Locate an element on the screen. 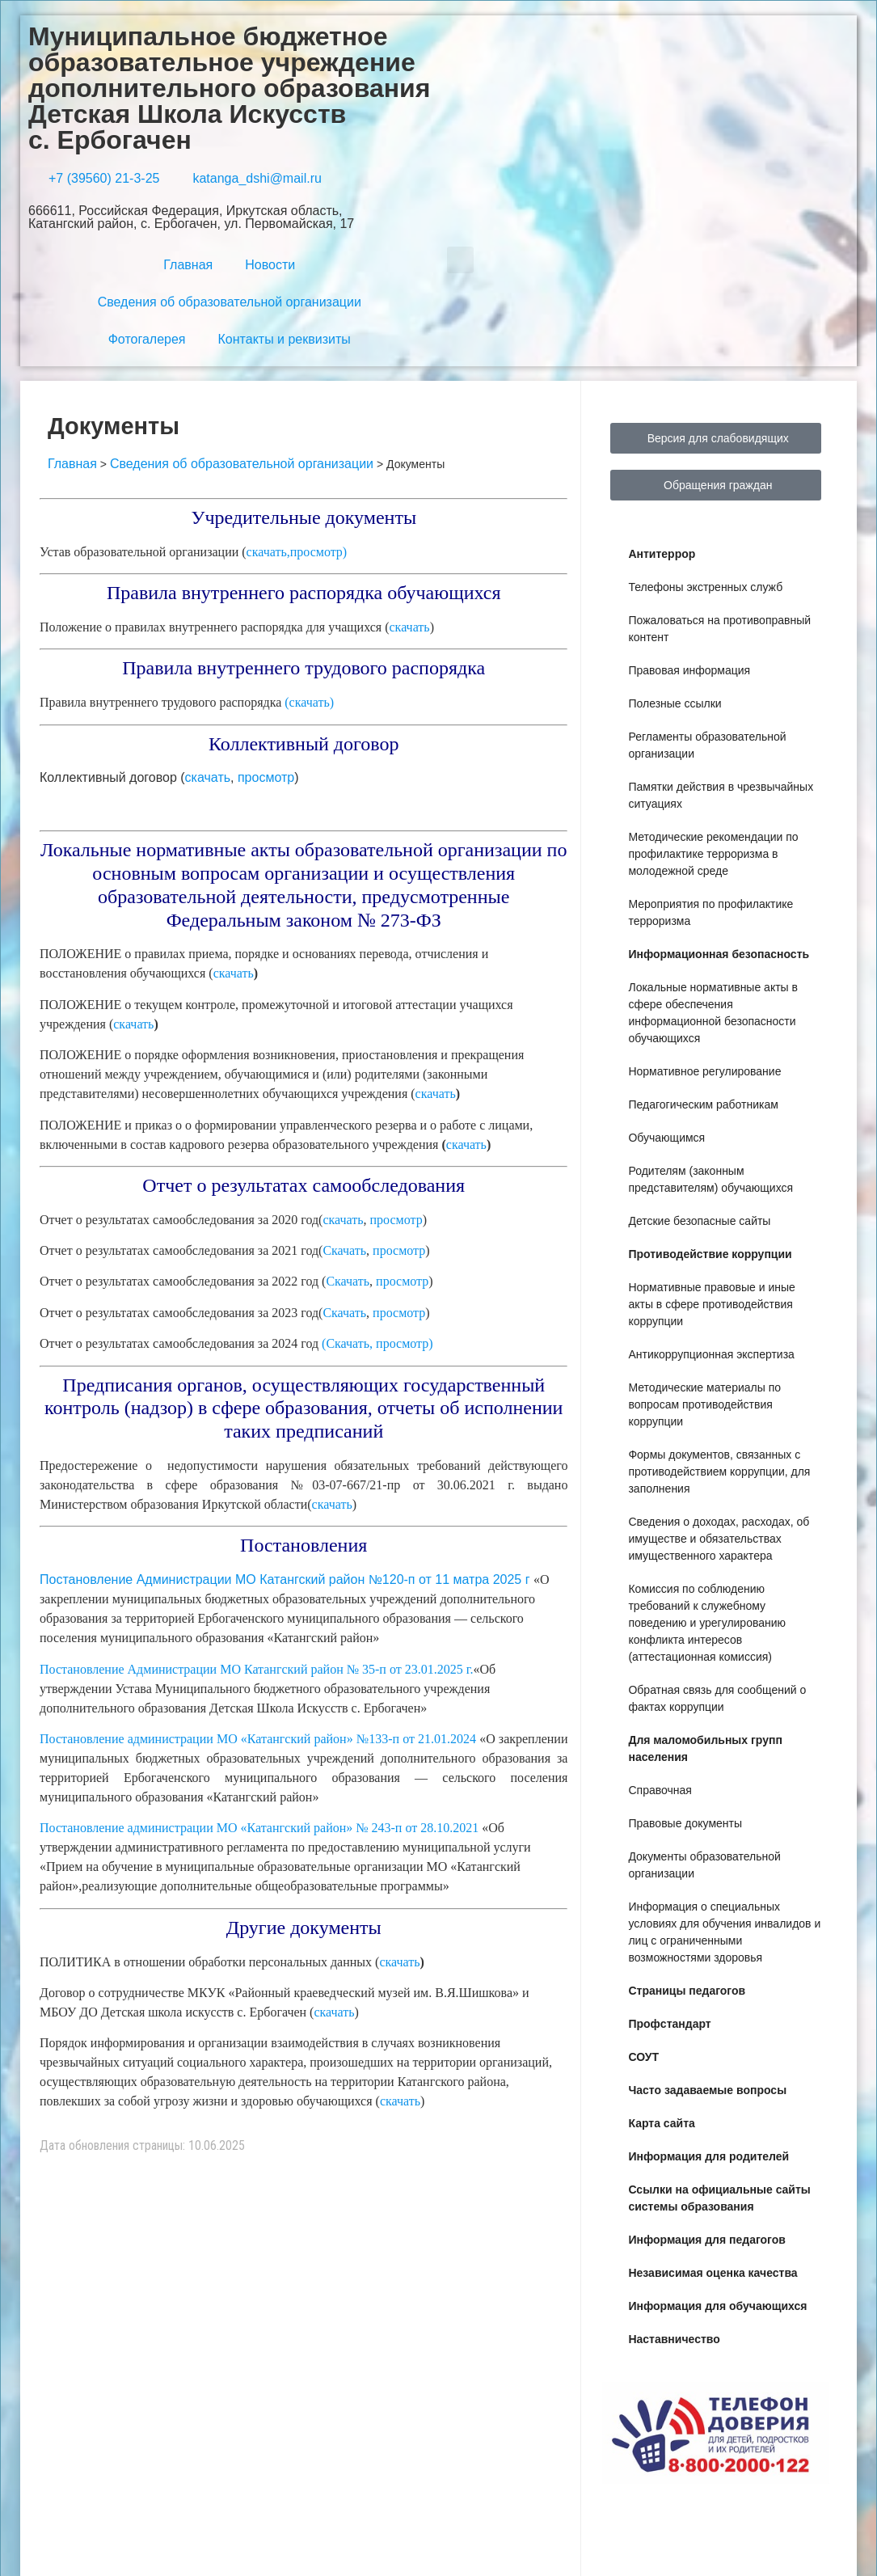  Обратная связь для сообщений о фактах коррупции is located at coordinates (717, 1698).